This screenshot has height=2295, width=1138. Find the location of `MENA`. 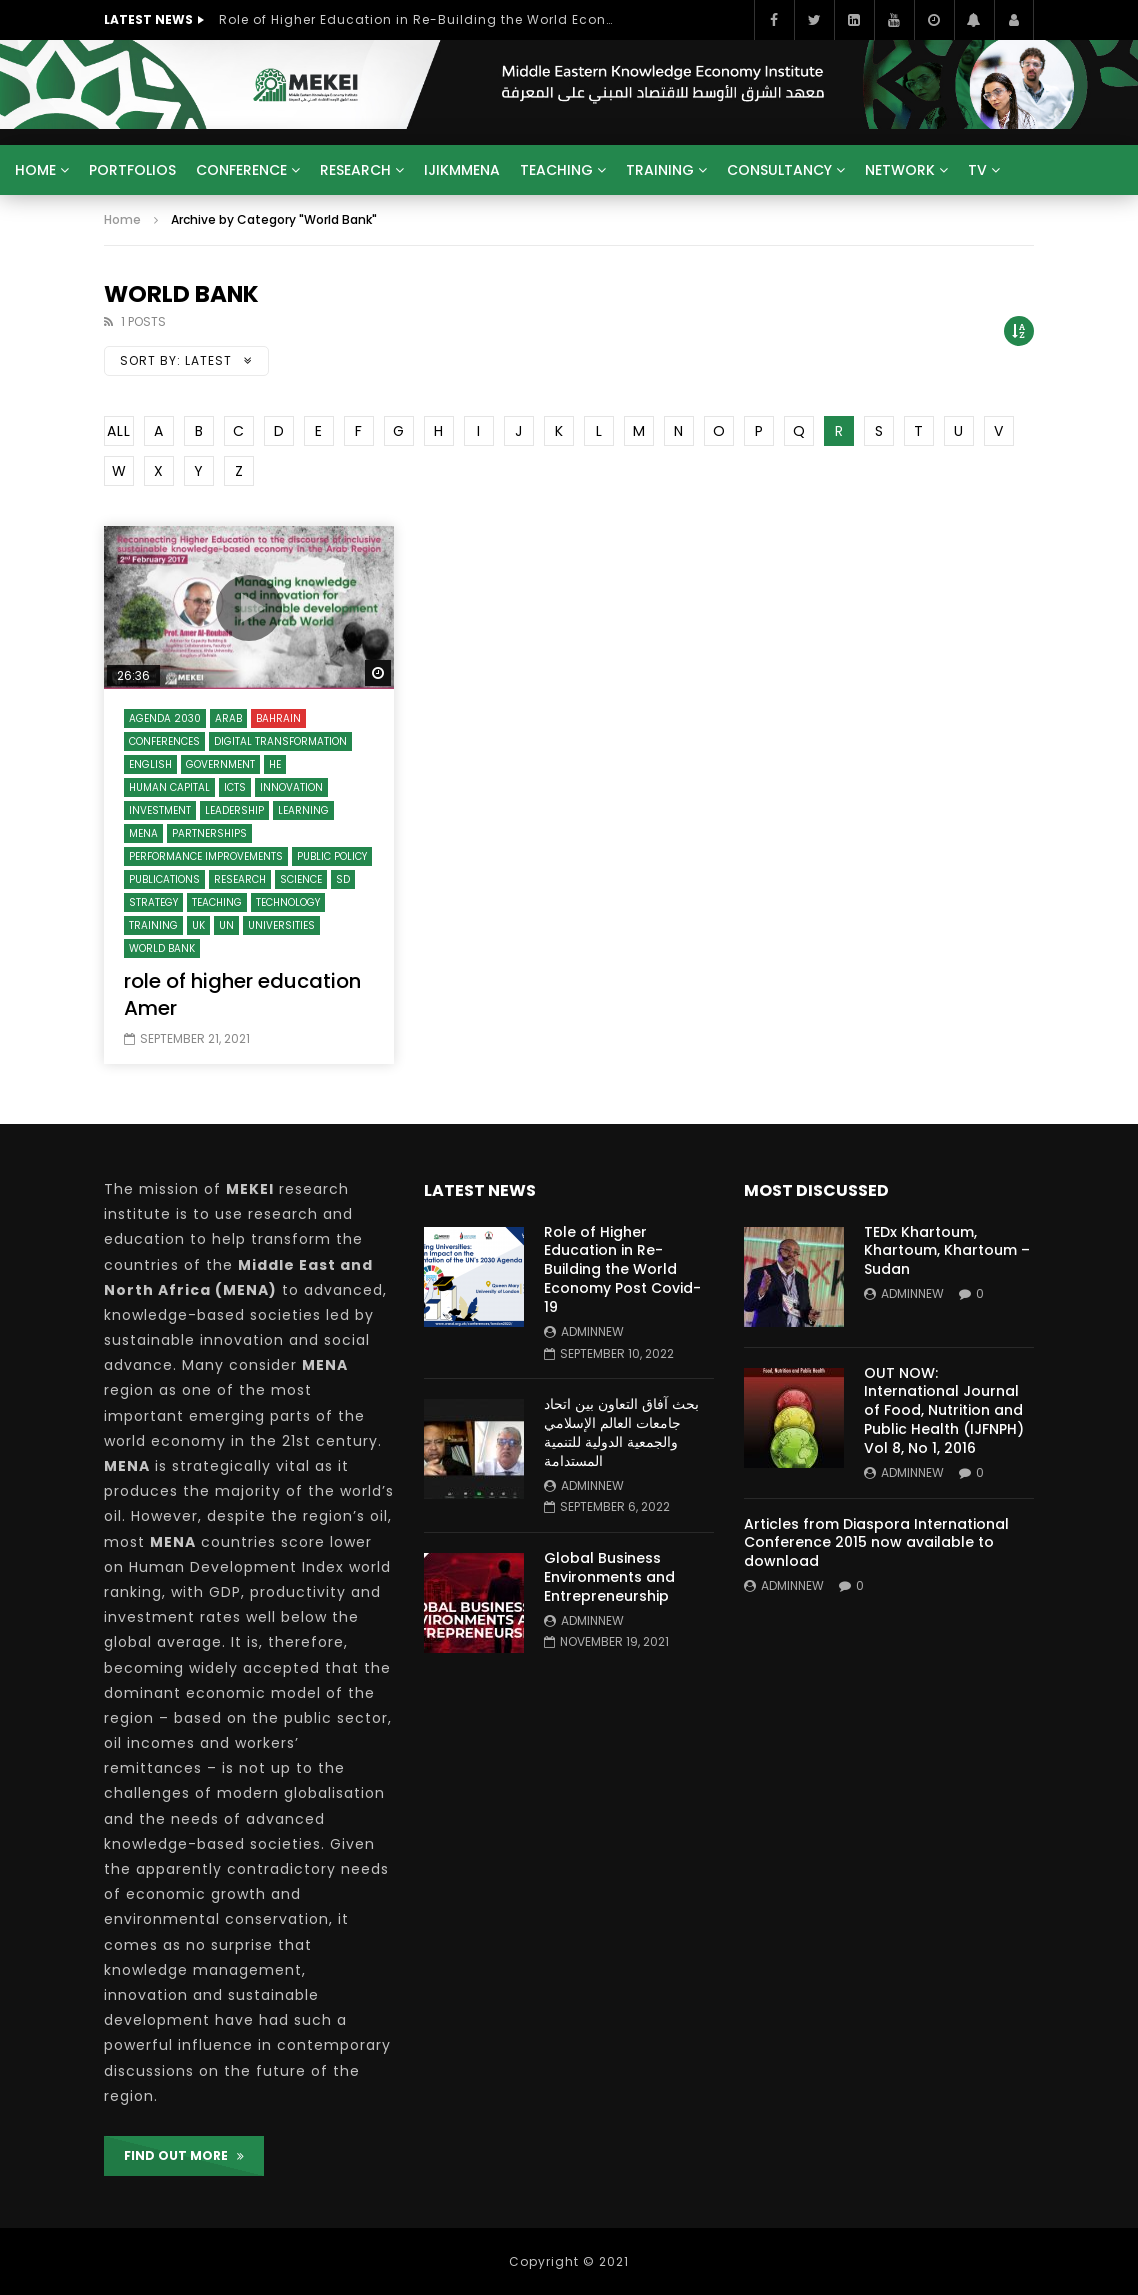

MENA is located at coordinates (143, 833).